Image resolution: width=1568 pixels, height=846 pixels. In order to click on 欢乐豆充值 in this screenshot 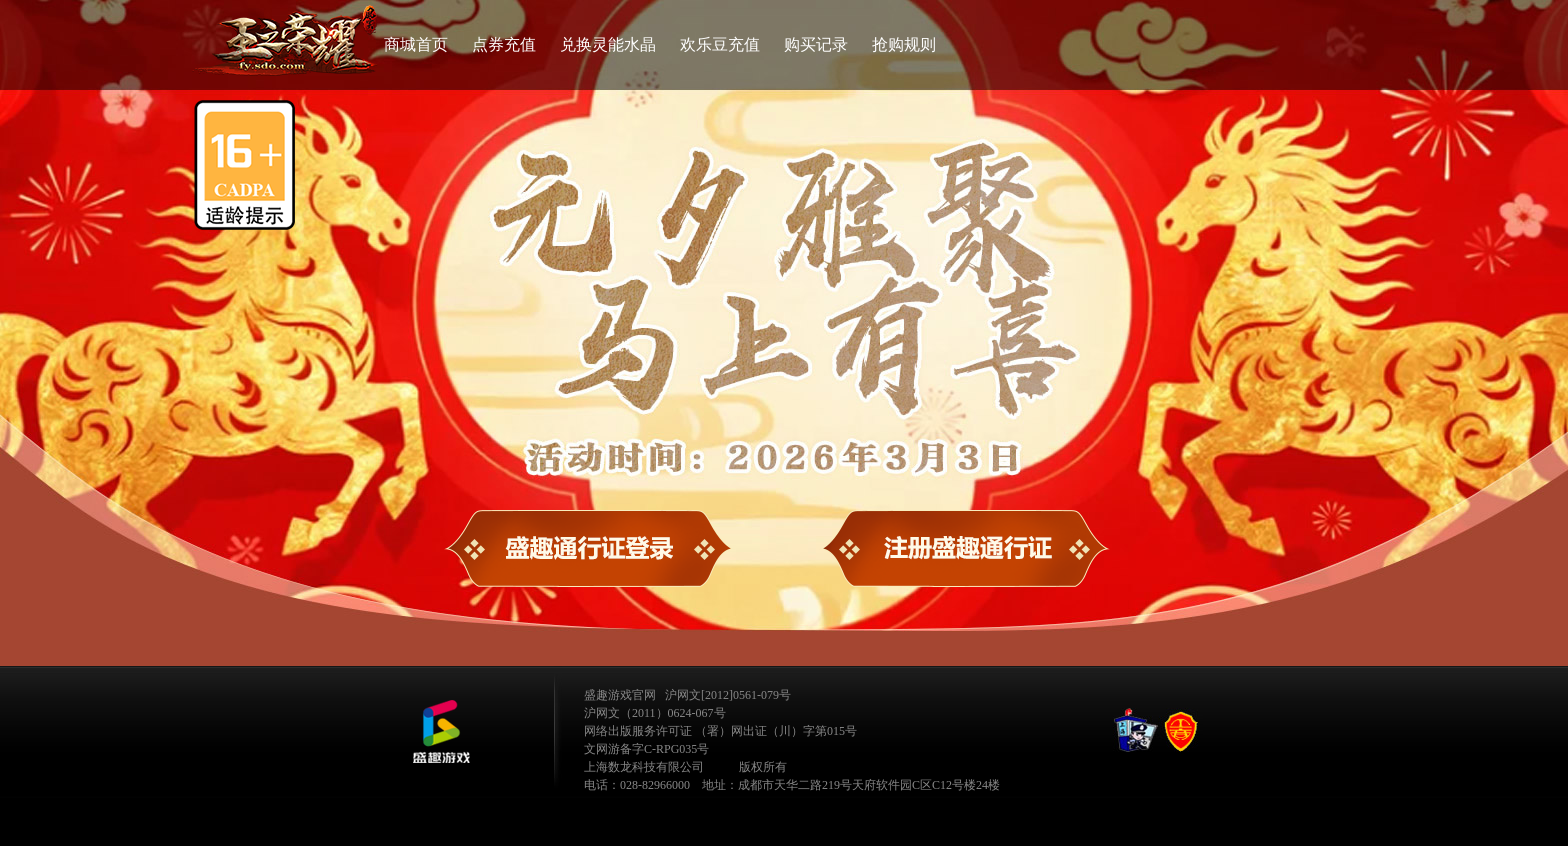, I will do `click(720, 44)`.